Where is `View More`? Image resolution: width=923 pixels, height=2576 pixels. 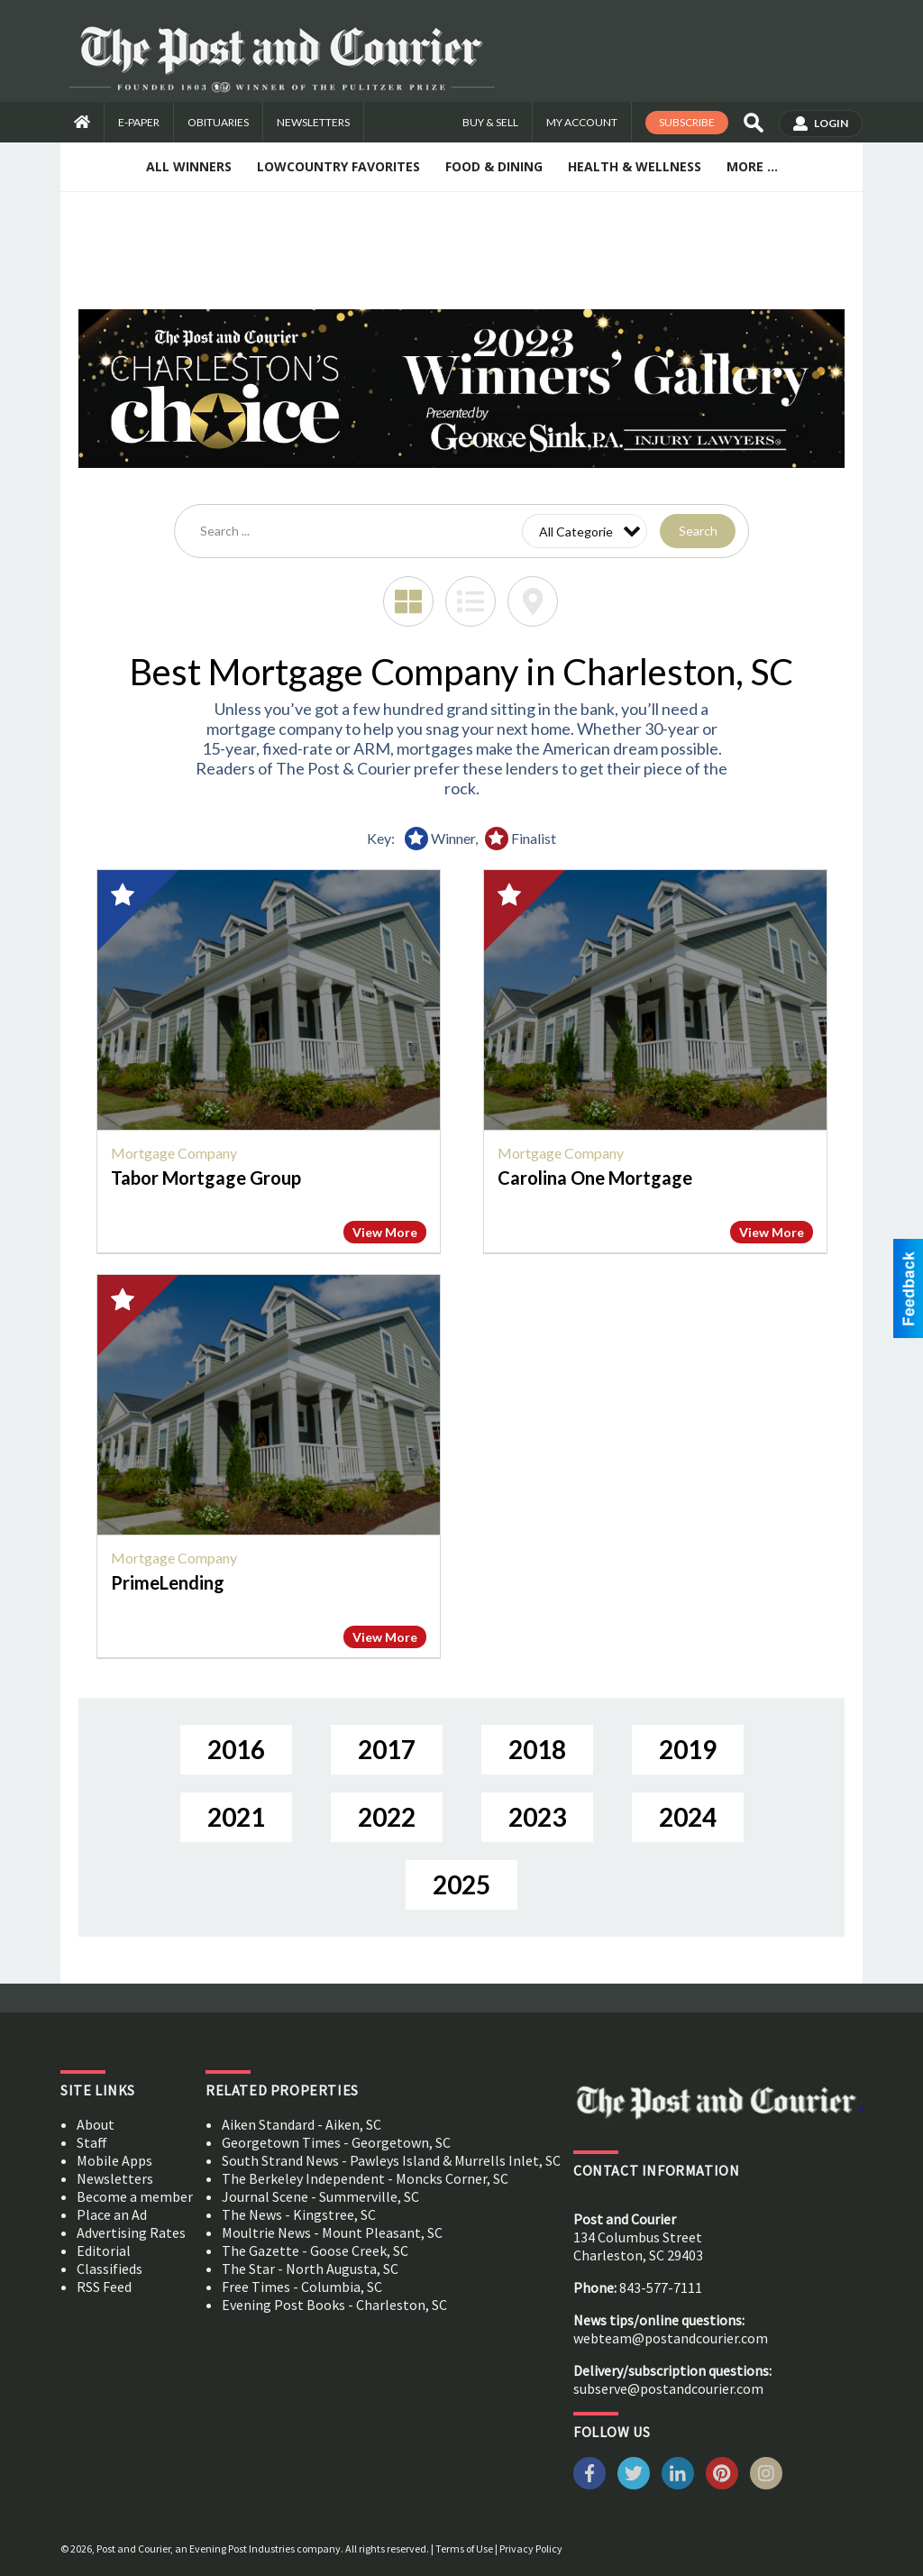
View More is located at coordinates (384, 1232).